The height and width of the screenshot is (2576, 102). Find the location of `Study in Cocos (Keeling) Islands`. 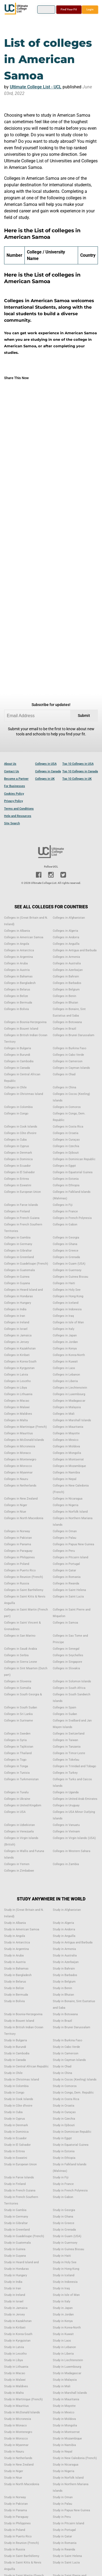

Study in Cocos (Keeling) Islands is located at coordinates (75, 2079).